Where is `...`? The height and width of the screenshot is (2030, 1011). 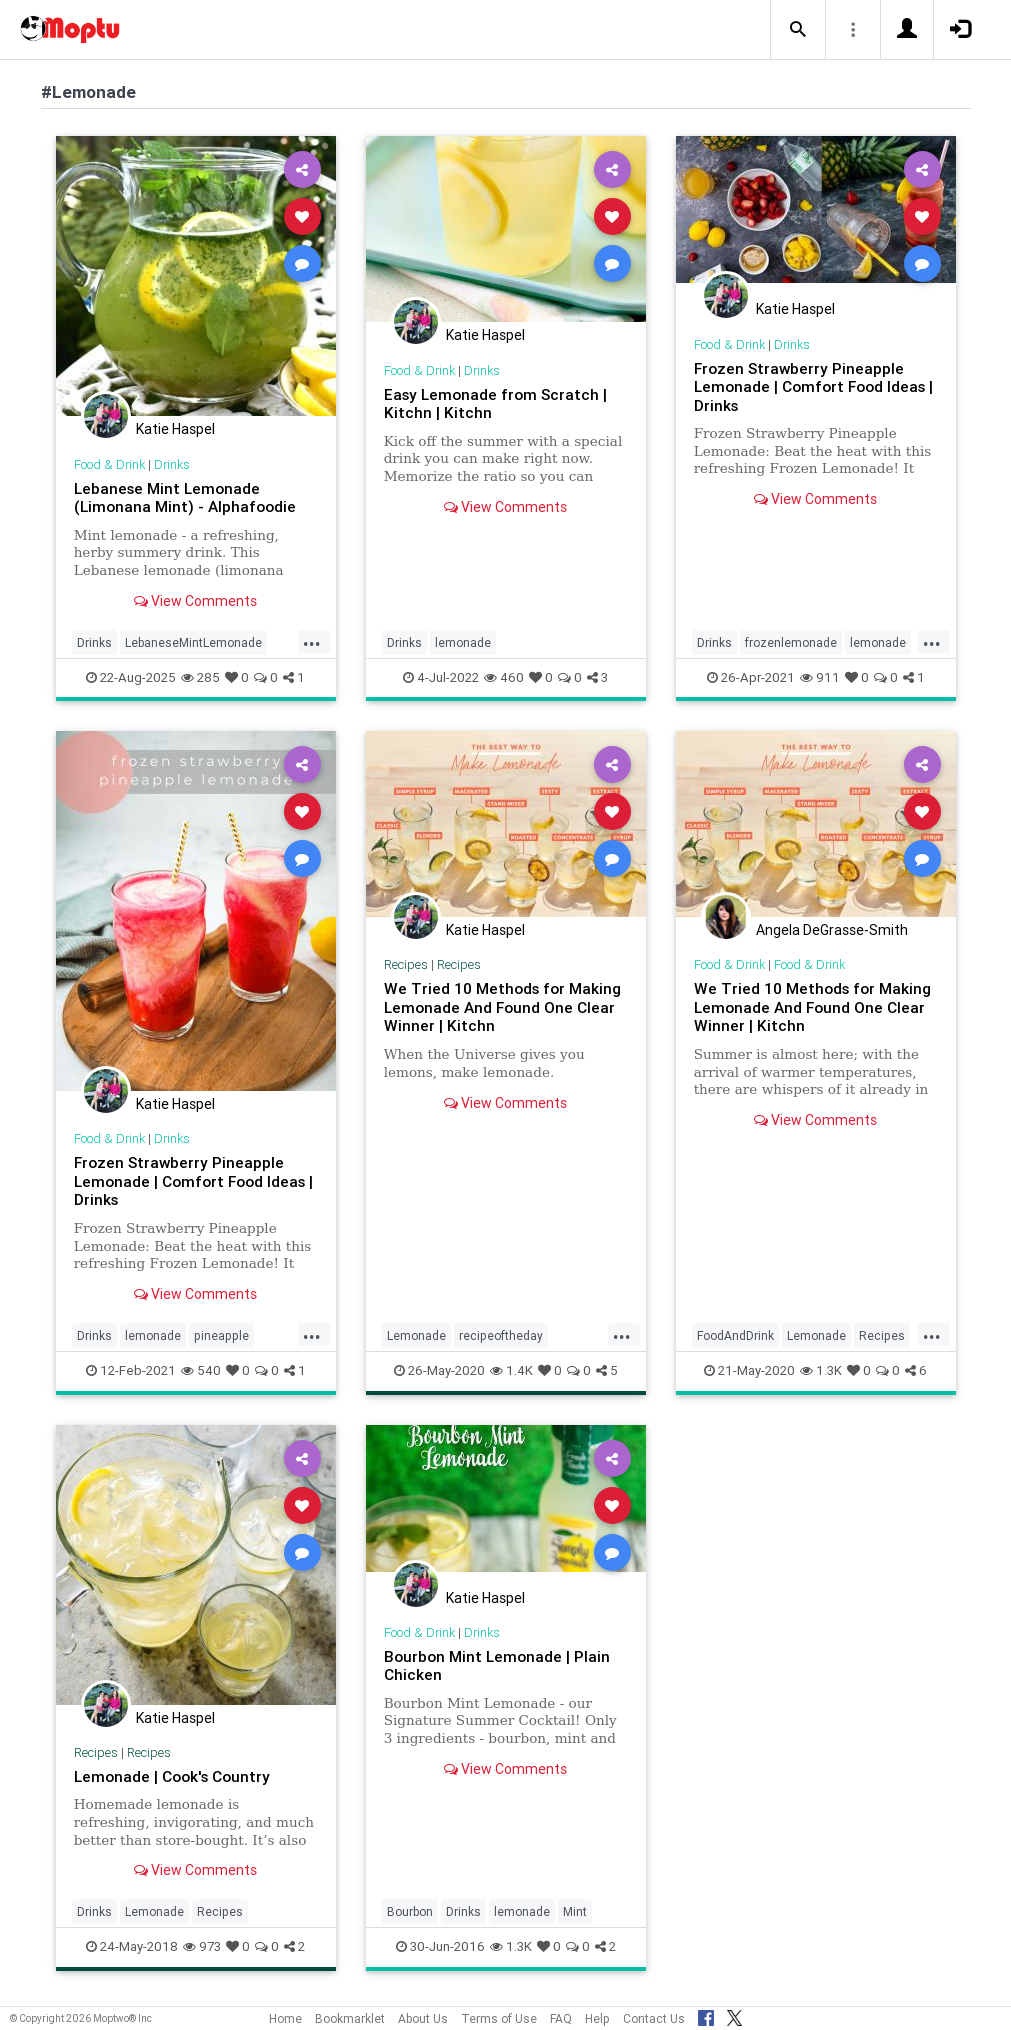 ... is located at coordinates (312, 641).